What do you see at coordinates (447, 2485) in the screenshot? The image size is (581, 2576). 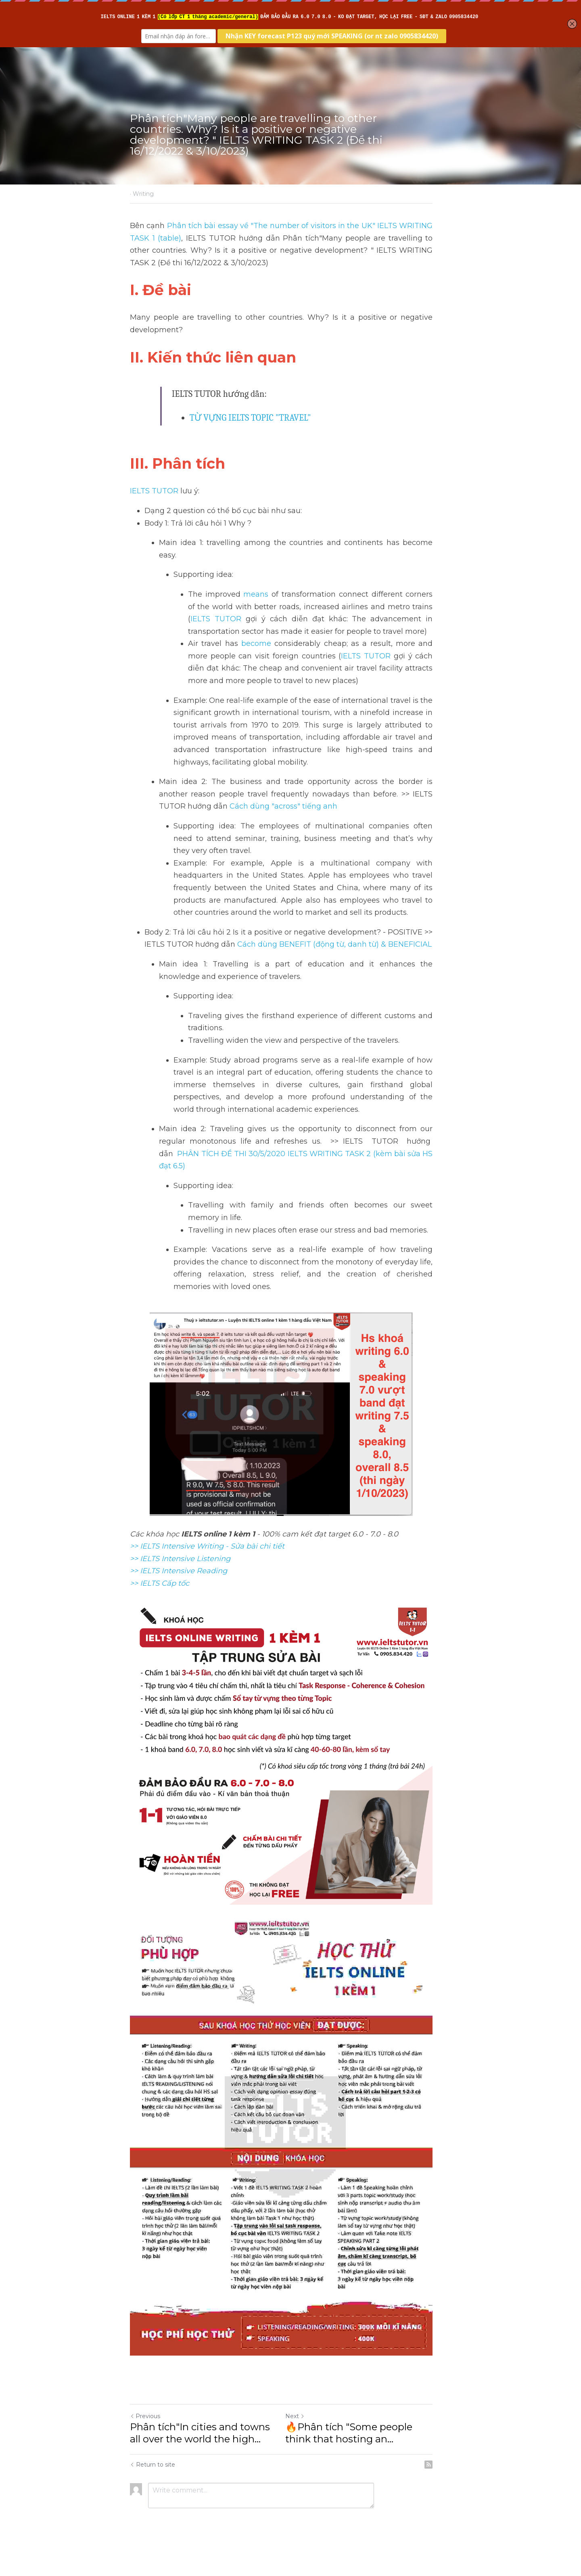 I see `[rss feed link]` at bounding box center [447, 2485].